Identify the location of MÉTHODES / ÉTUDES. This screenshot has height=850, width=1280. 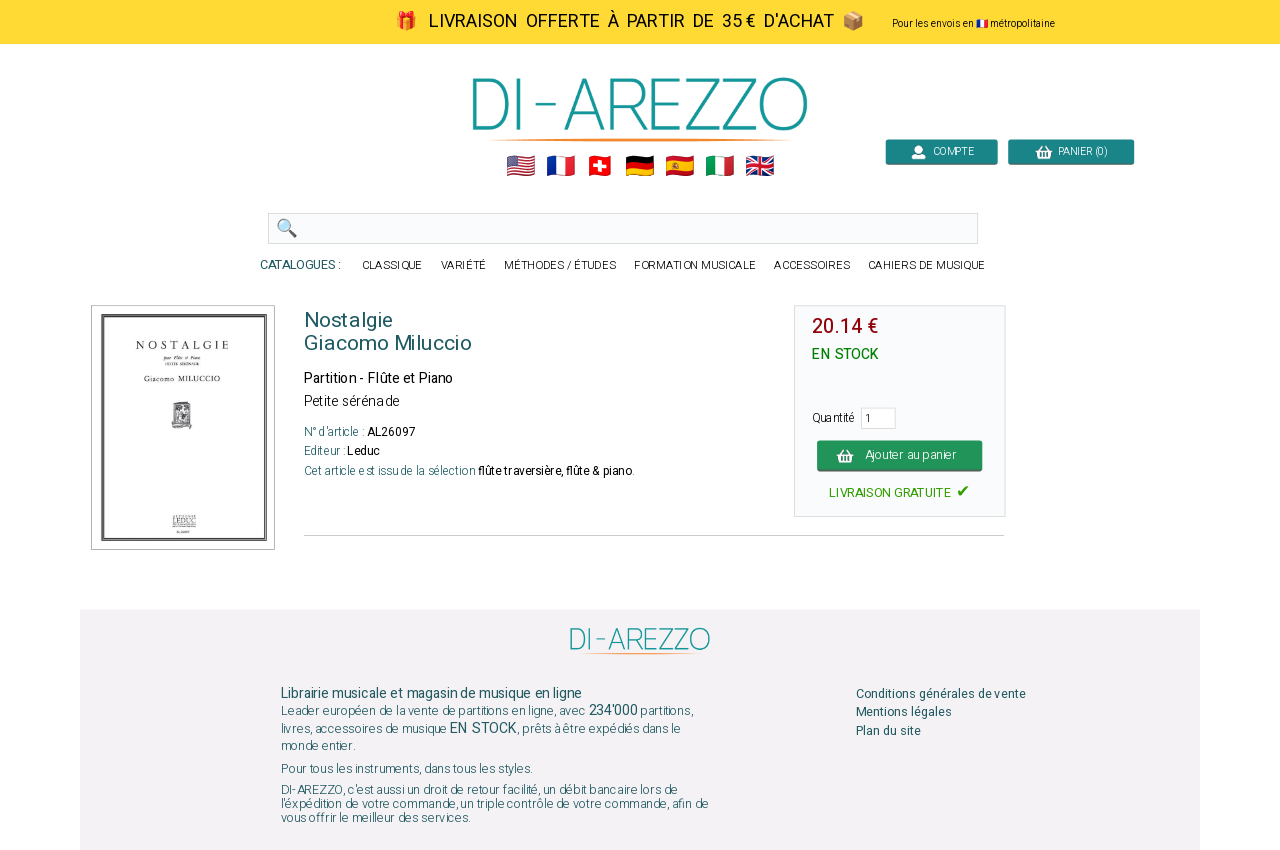
(560, 265).